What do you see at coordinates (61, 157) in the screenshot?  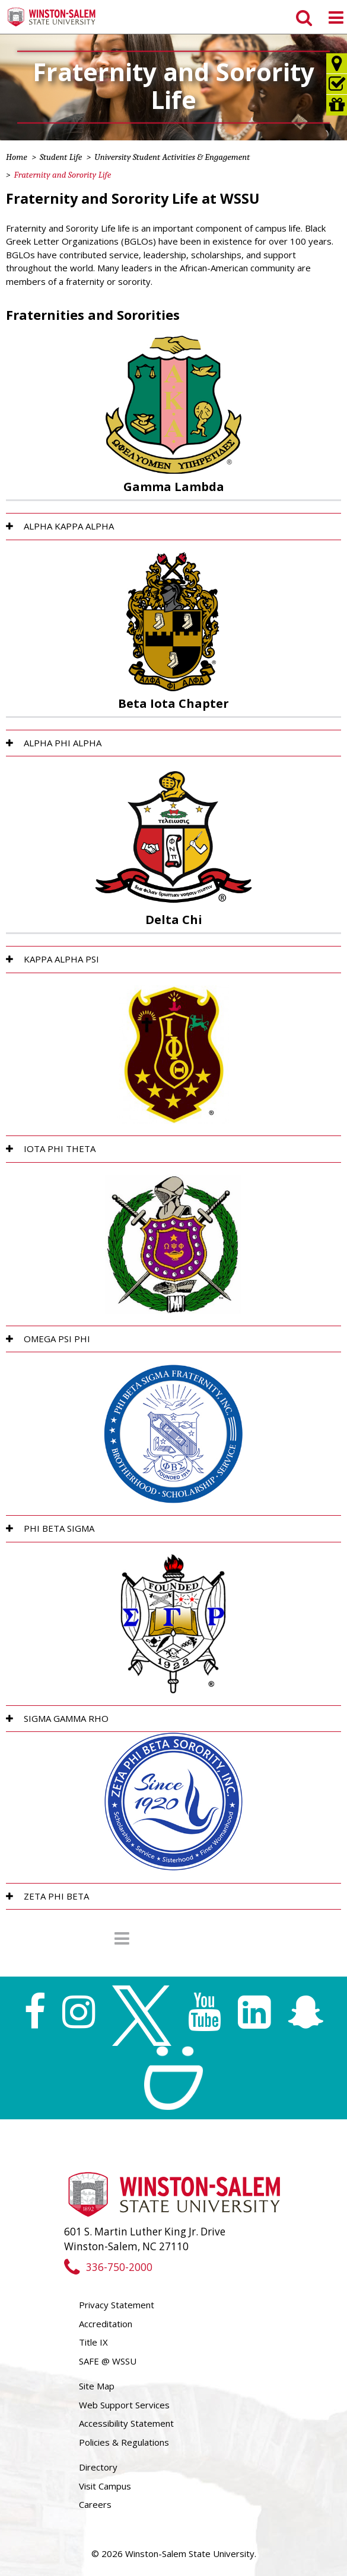 I see `Student Life` at bounding box center [61, 157].